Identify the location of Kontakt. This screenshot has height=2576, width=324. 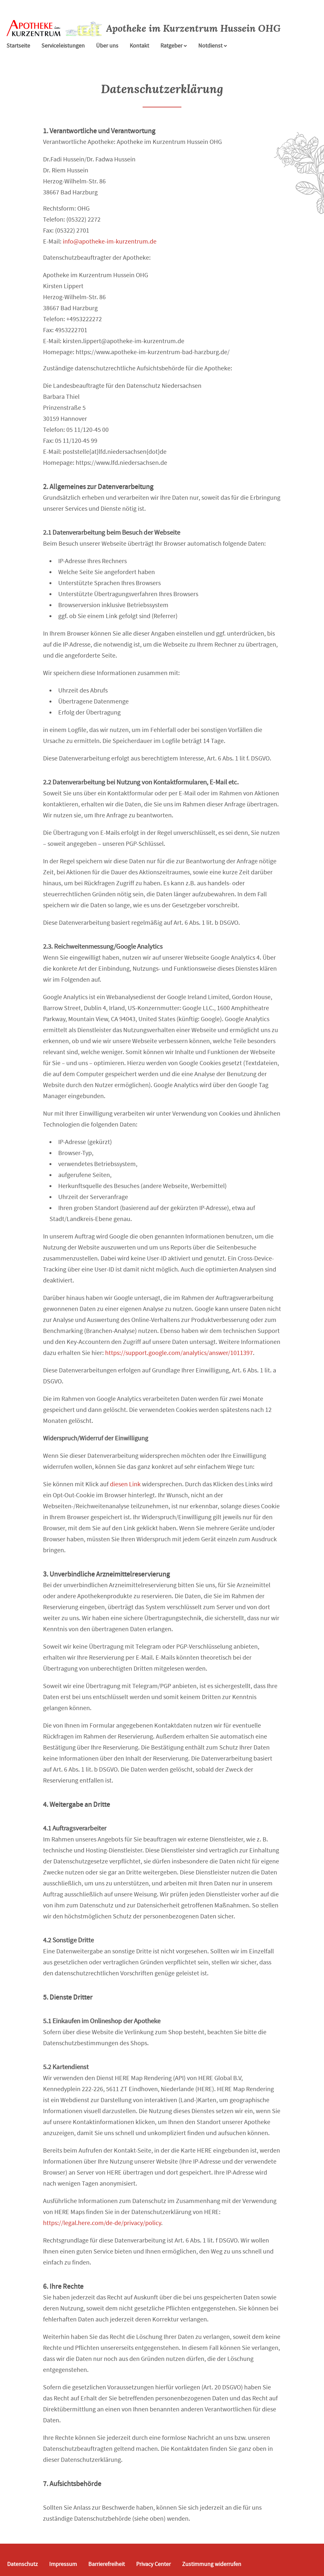
(139, 45).